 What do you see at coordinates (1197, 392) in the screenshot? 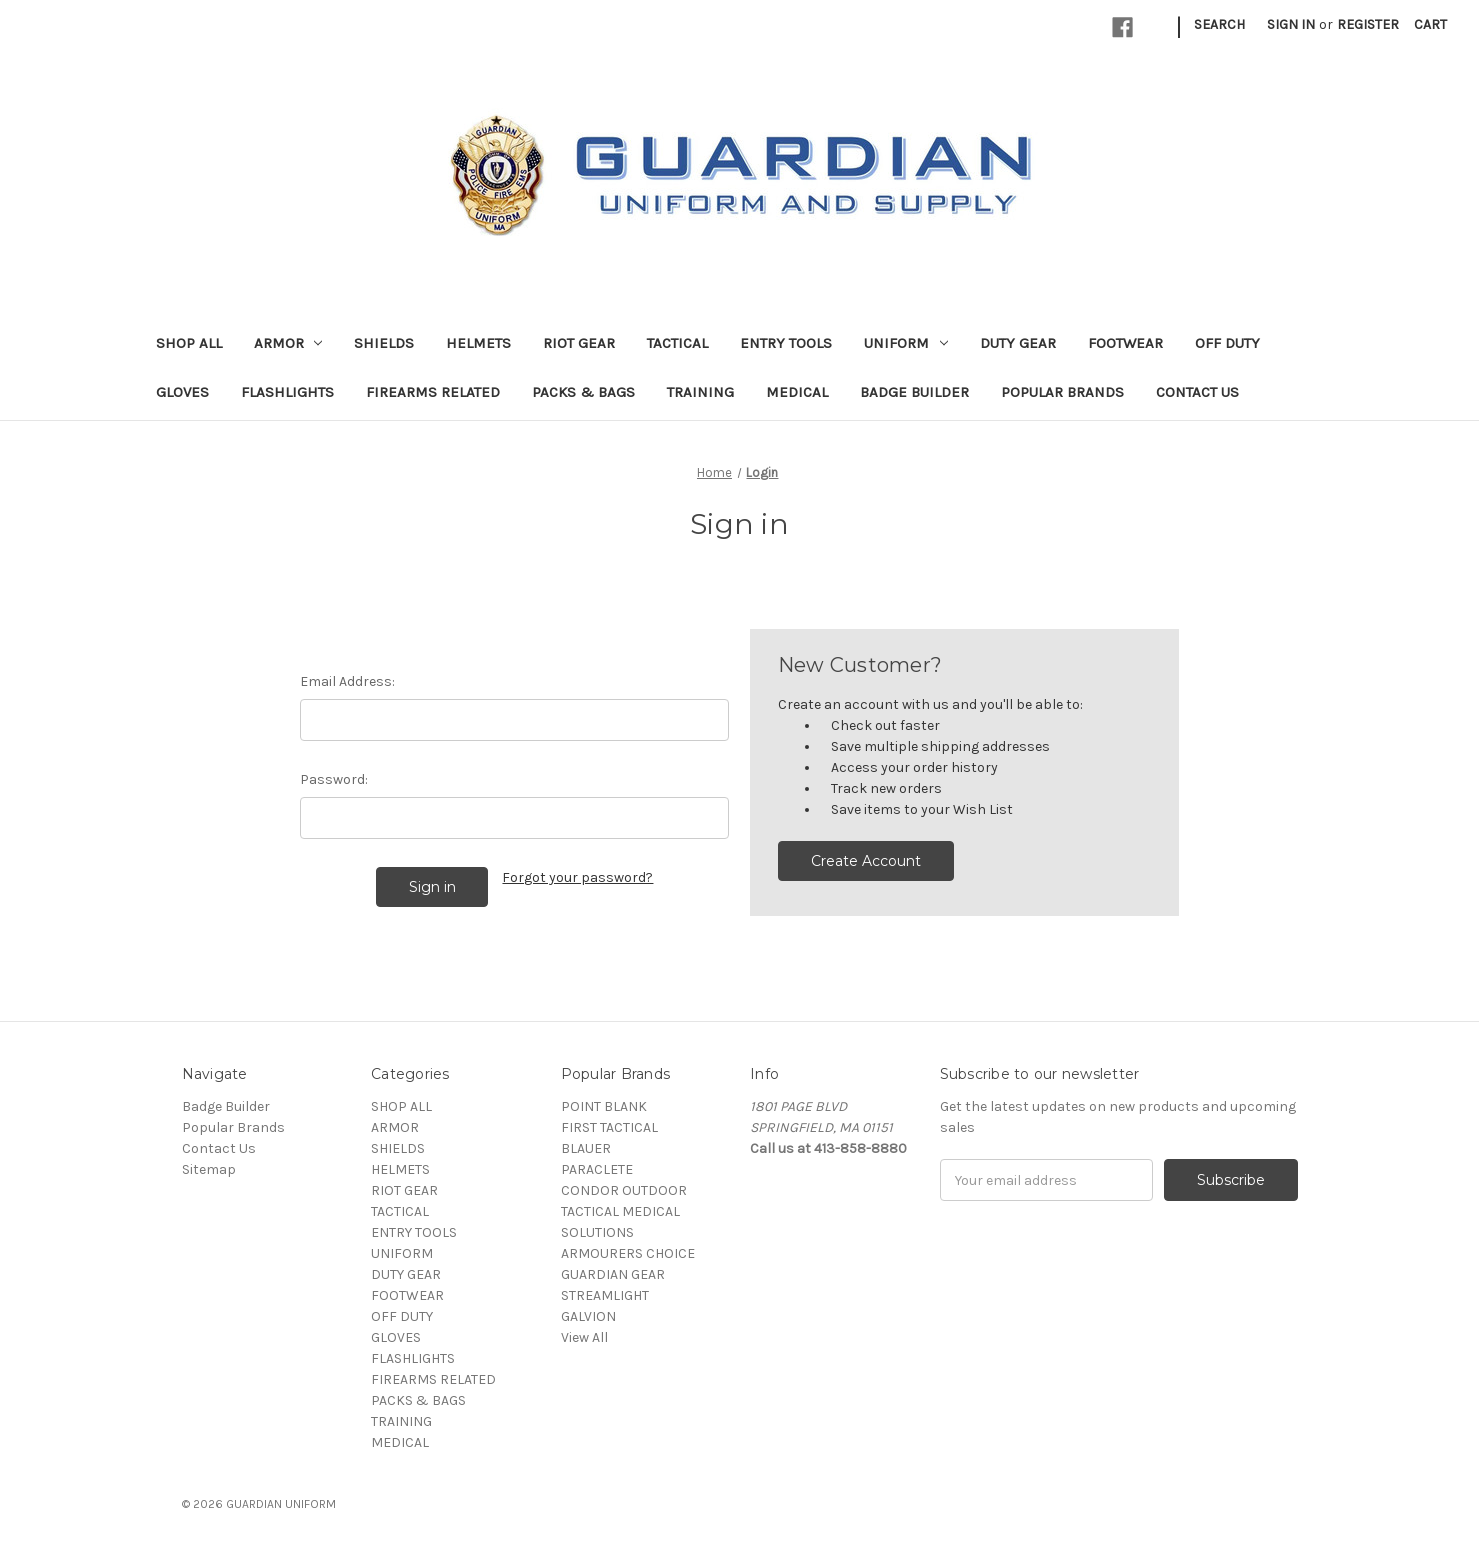
I see `Contact Us` at bounding box center [1197, 392].